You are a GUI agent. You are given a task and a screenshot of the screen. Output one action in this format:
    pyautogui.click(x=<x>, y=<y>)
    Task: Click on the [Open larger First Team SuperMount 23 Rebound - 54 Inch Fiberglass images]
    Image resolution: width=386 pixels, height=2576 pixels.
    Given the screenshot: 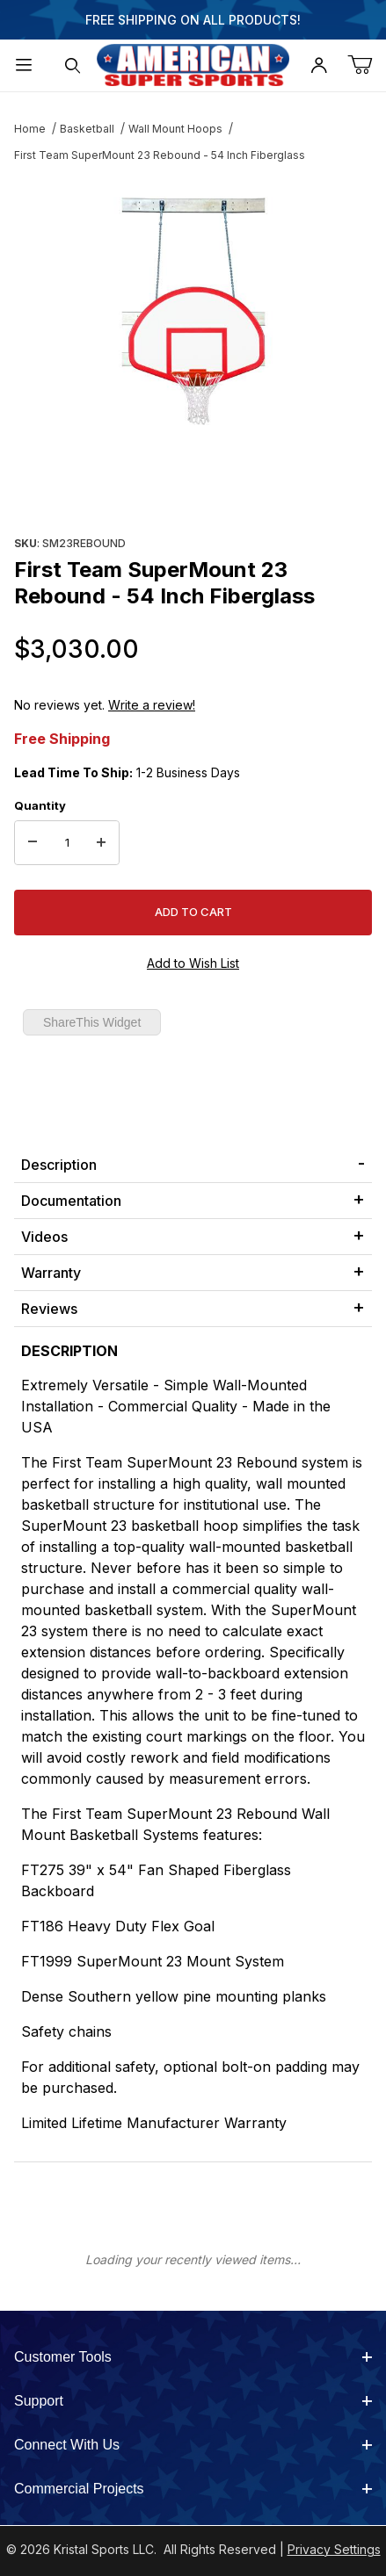 What is the action you would take?
    pyautogui.click(x=193, y=311)
    